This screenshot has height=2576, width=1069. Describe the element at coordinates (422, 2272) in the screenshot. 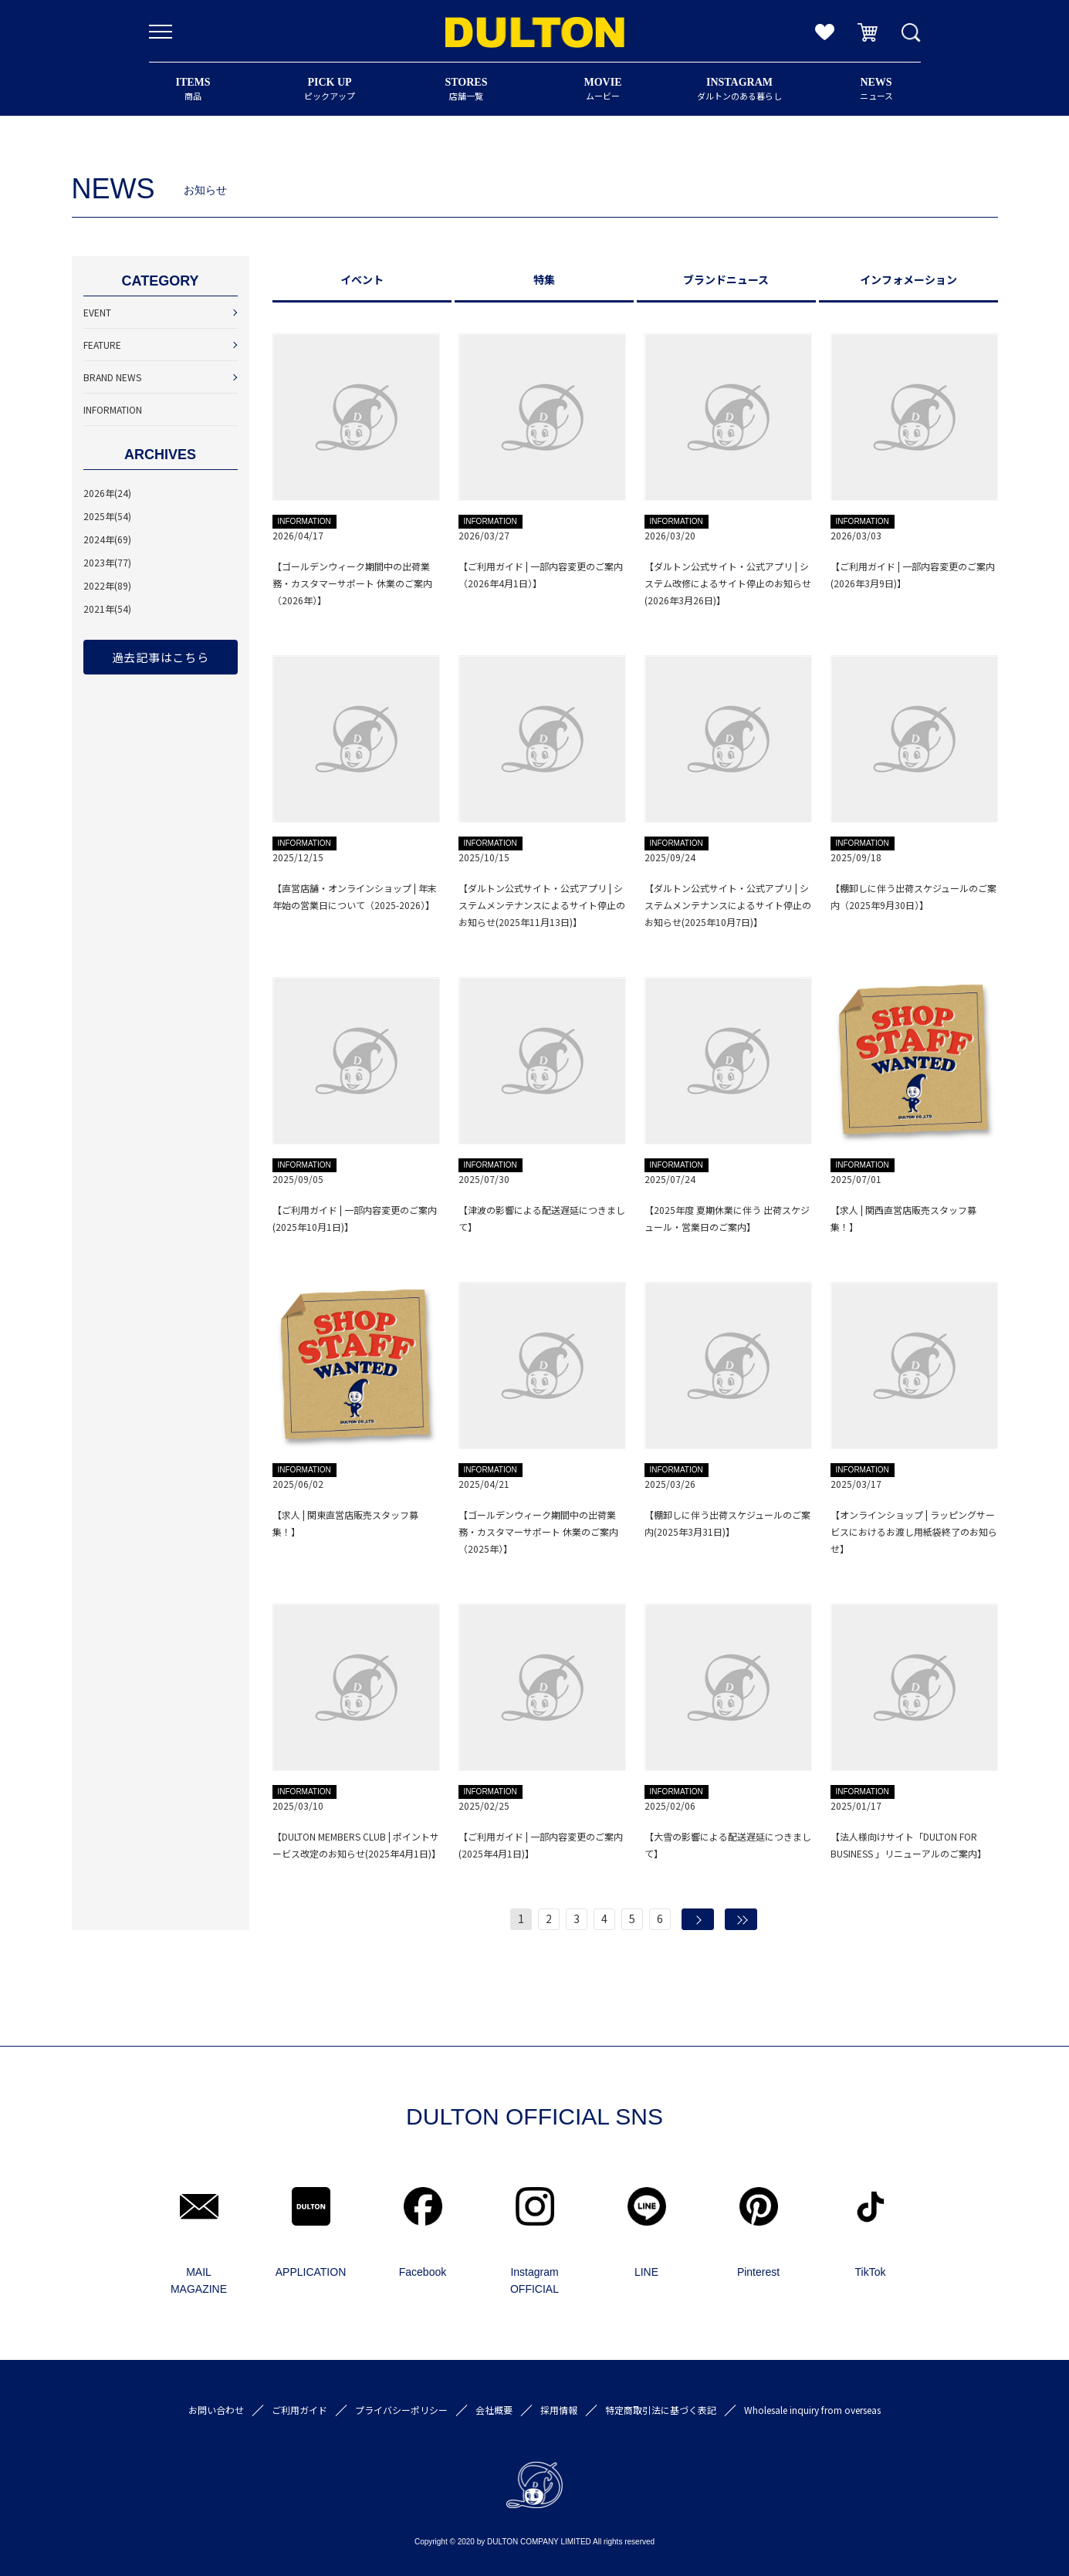

I see `Facebook` at that location.